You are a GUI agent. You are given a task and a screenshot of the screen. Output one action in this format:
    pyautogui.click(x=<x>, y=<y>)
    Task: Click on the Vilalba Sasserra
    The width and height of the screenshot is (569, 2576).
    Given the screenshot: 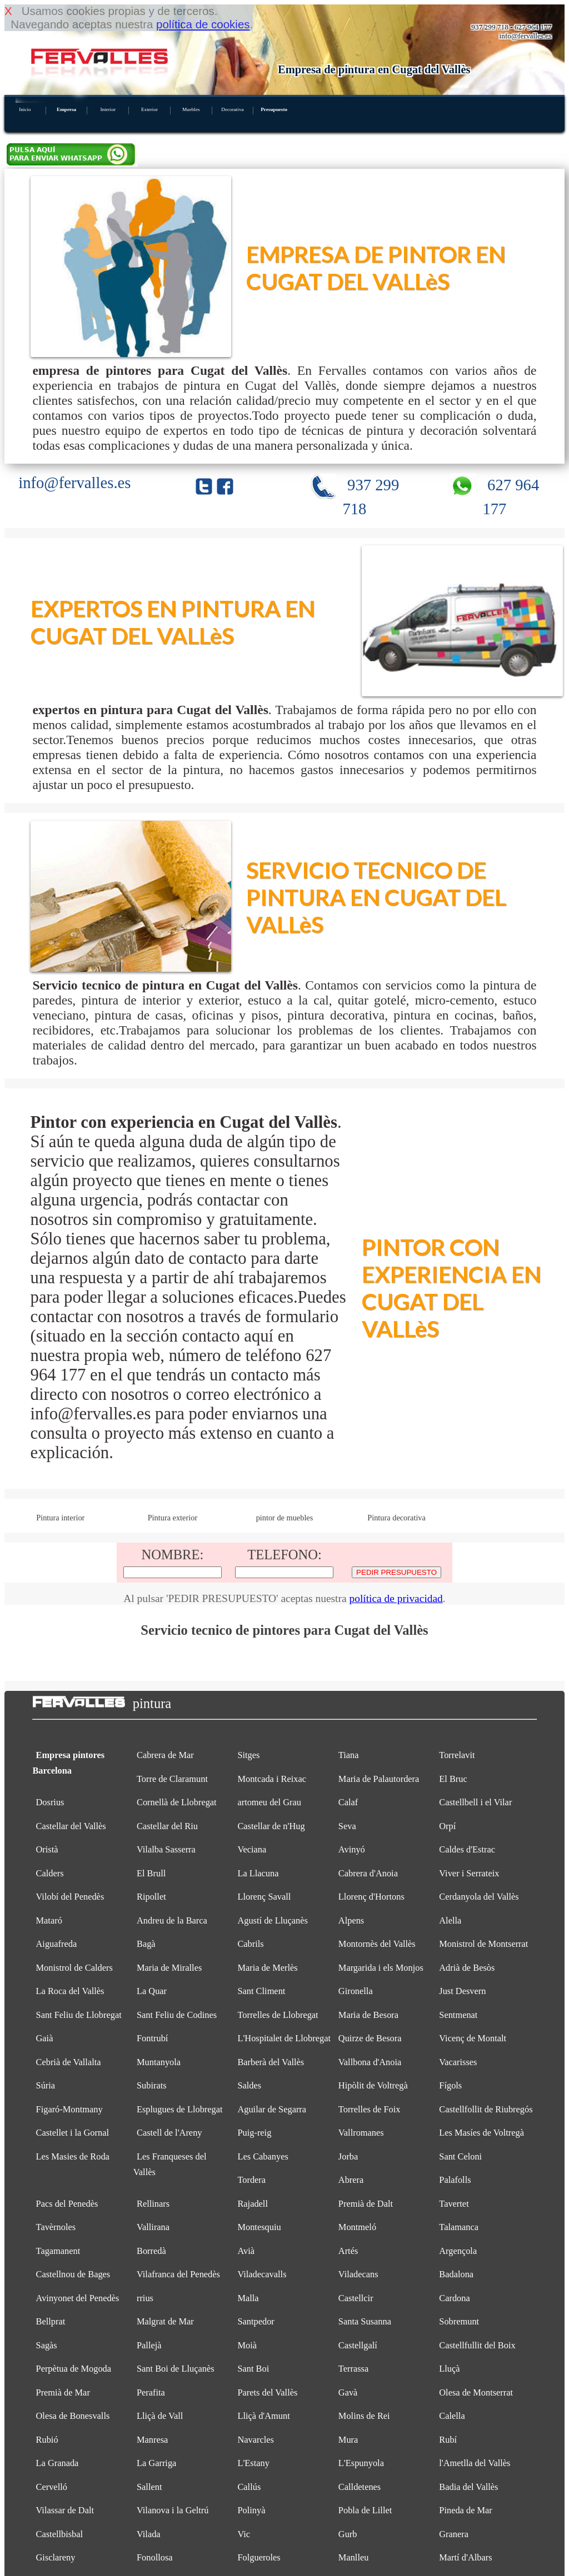 What is the action you would take?
    pyautogui.click(x=166, y=1849)
    